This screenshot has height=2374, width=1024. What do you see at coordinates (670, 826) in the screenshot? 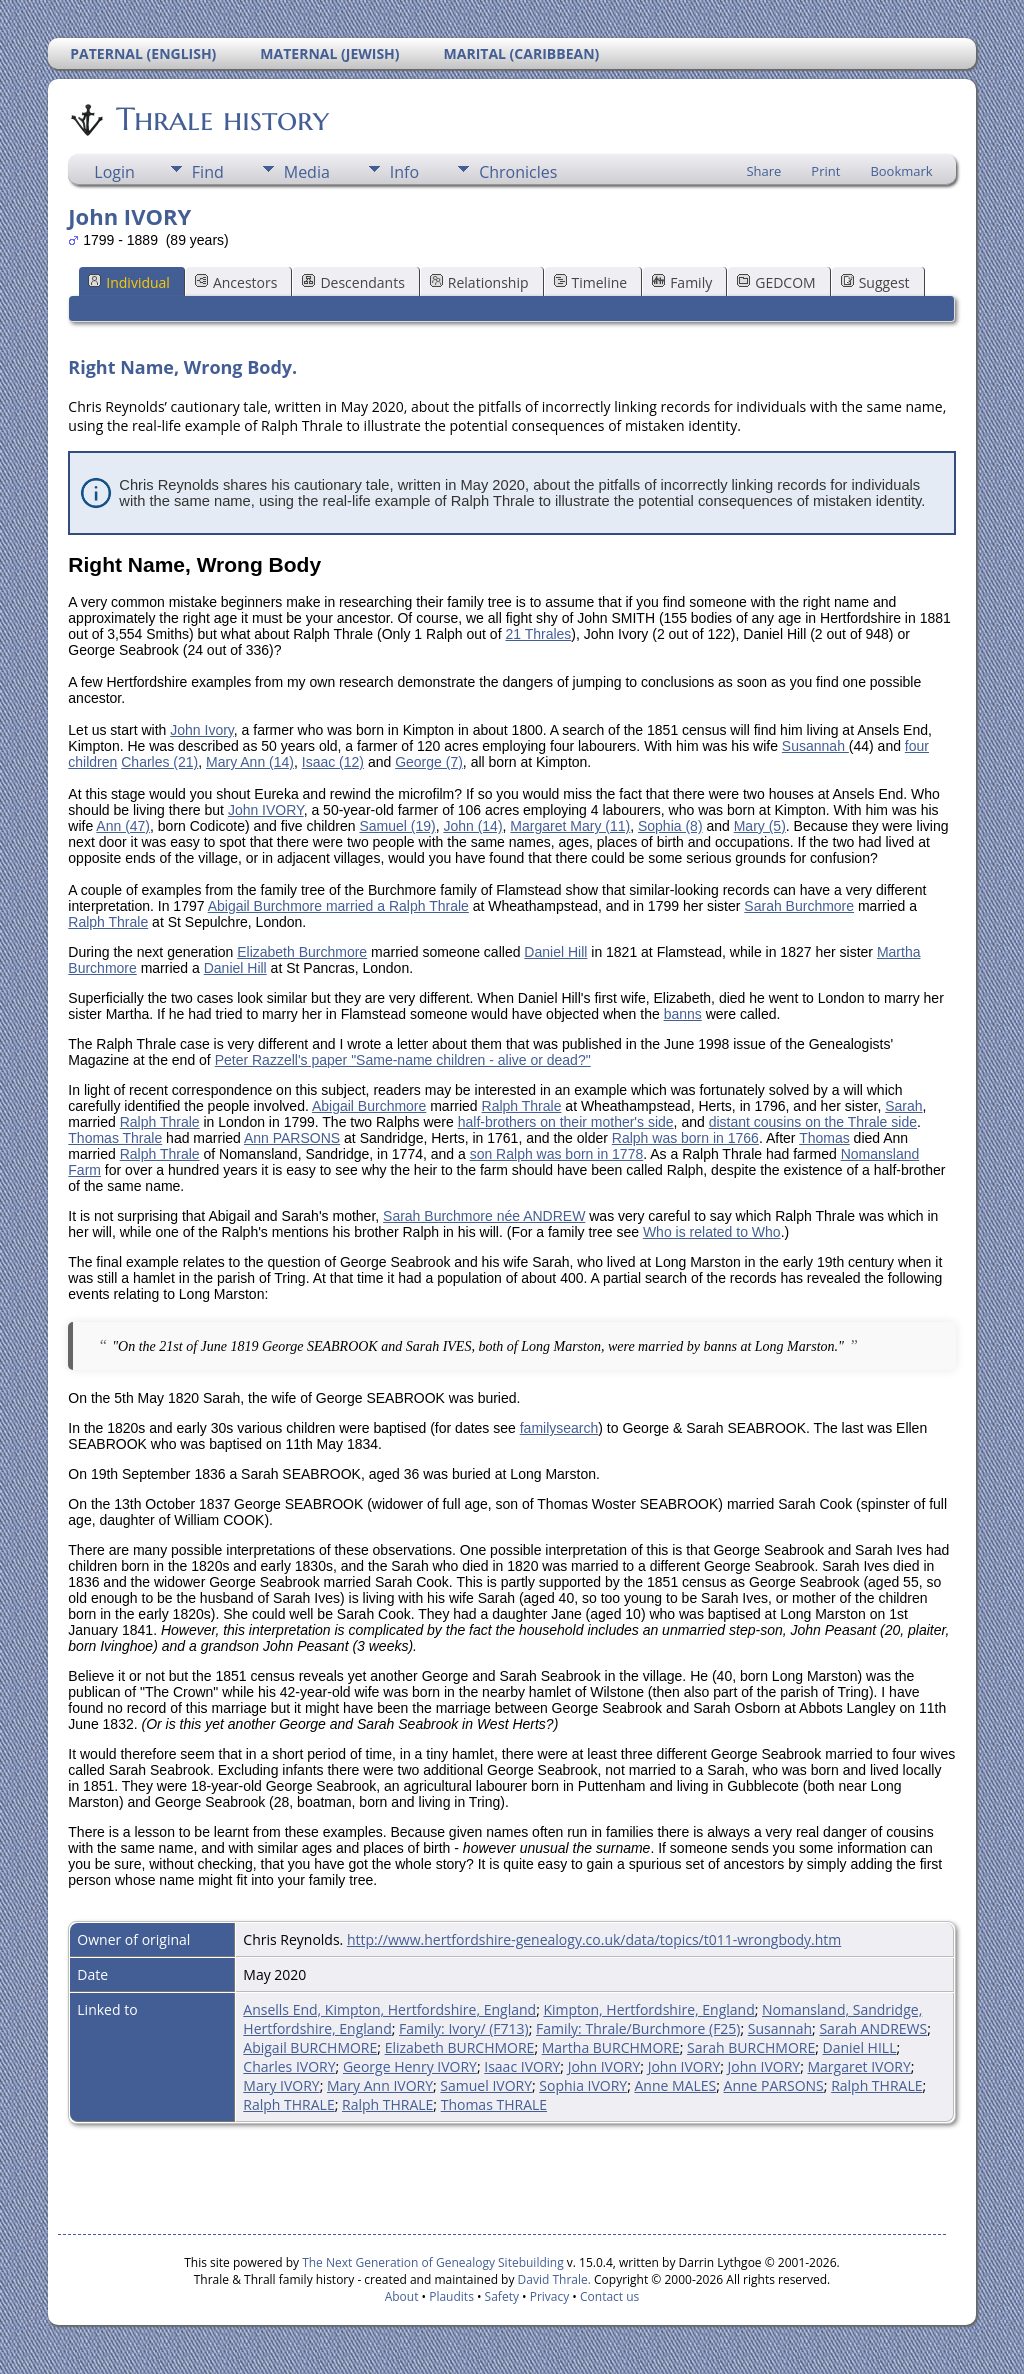
I see `Sophia (8)` at bounding box center [670, 826].